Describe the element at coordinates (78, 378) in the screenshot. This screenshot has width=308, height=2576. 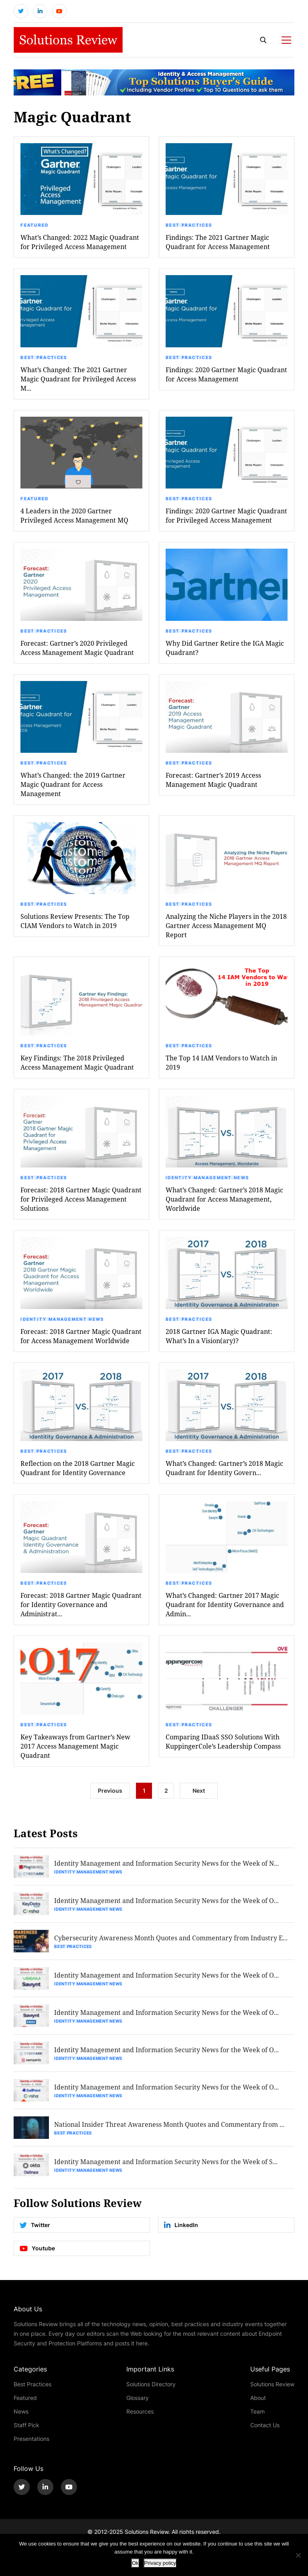
I see `What’s Changed: The 2021 Gartner Magic Quadrant for Privileged Access M...` at that location.